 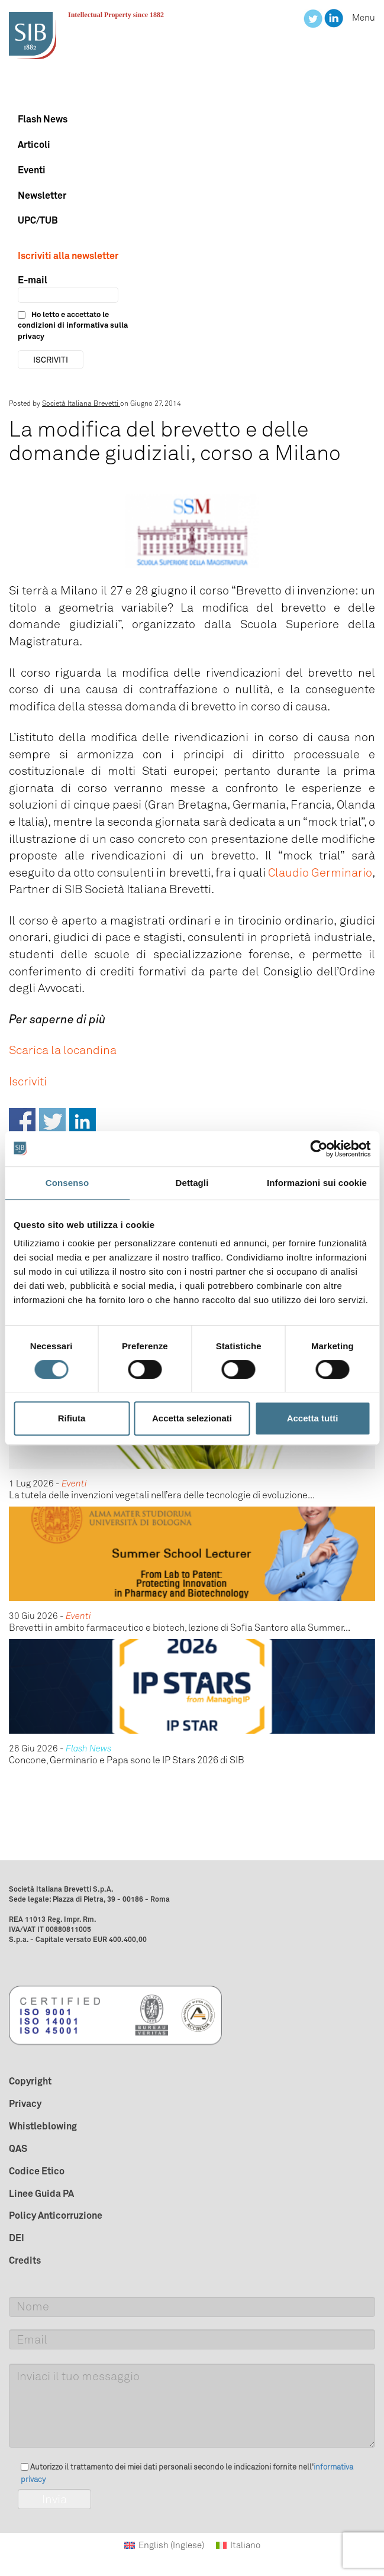 What do you see at coordinates (55, 2215) in the screenshot?
I see `Policy Anticorruzione` at bounding box center [55, 2215].